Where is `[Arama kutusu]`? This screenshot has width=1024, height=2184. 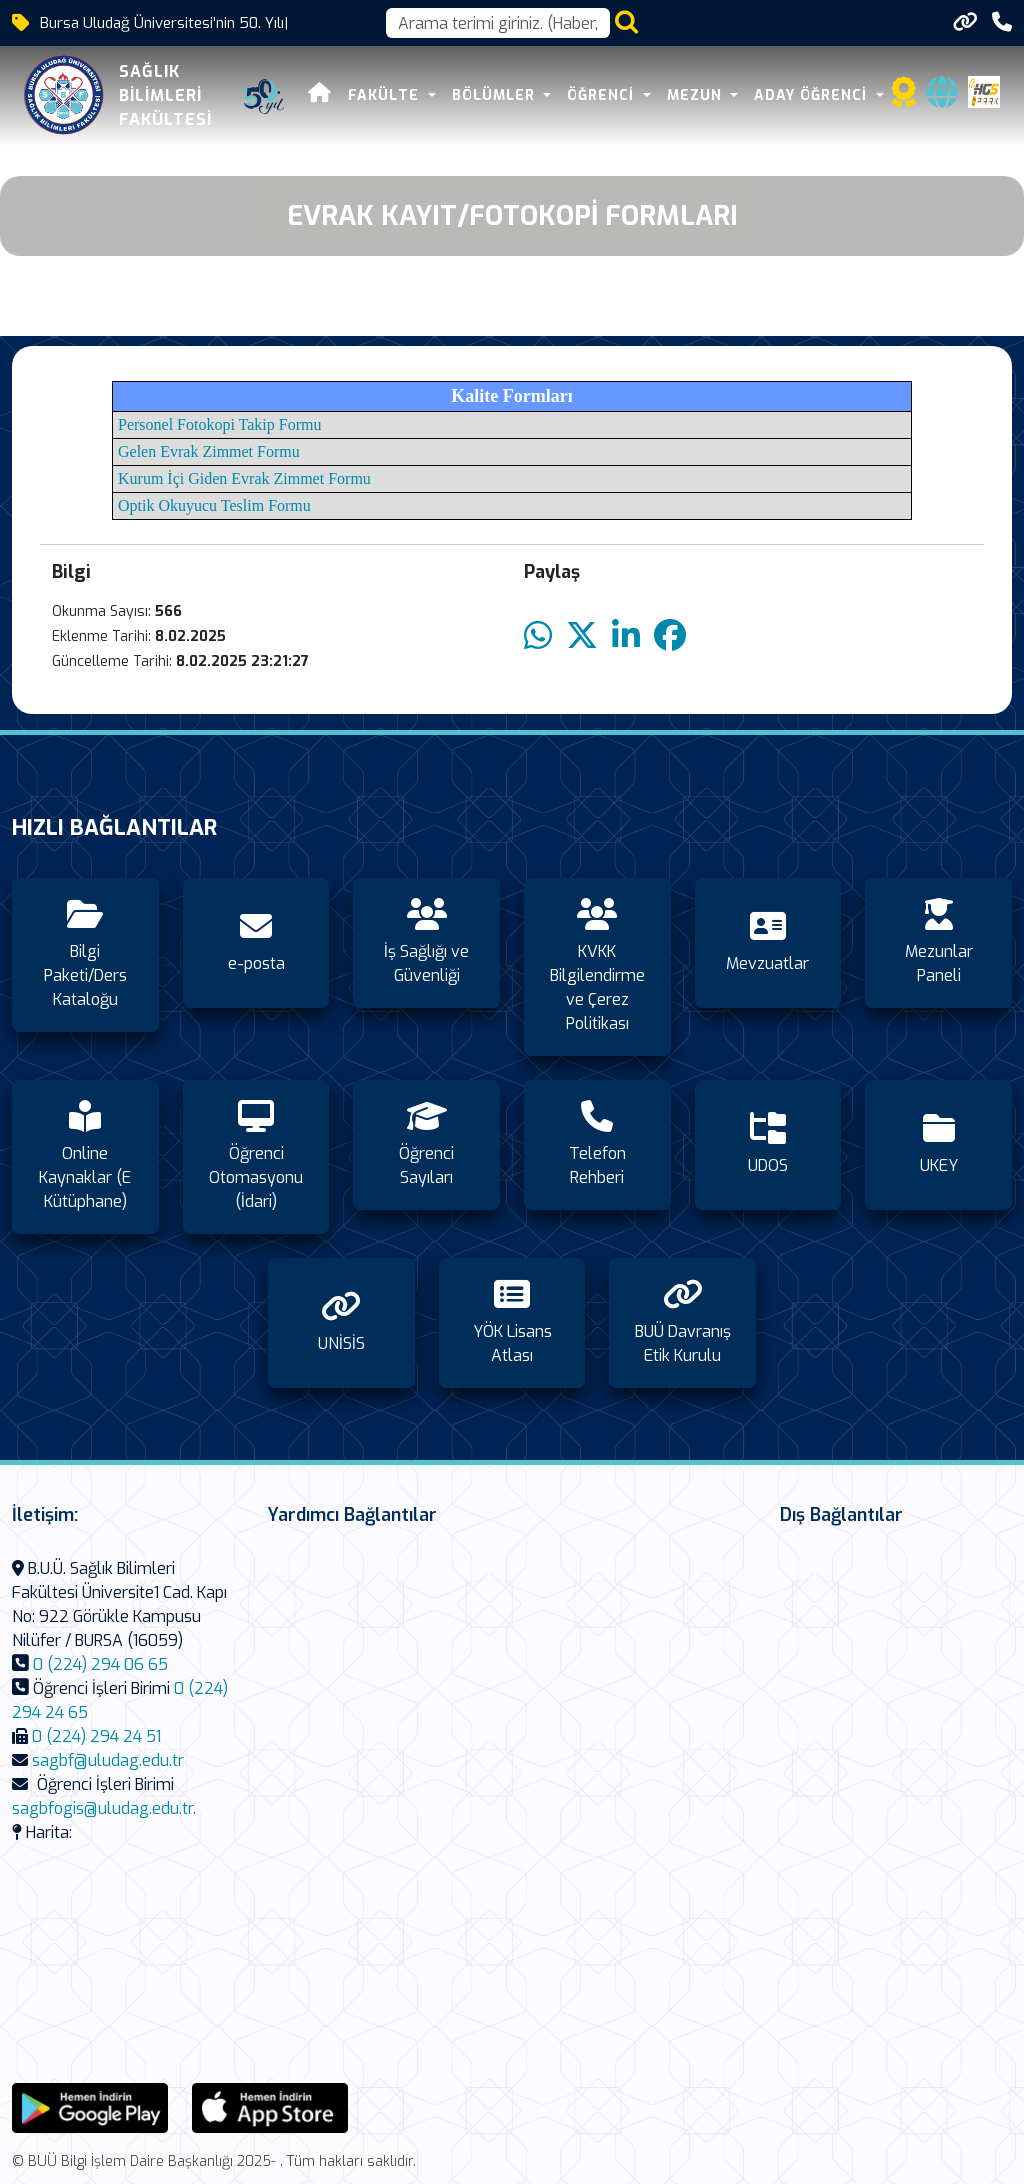
[Arama kutusu] is located at coordinates (498, 23).